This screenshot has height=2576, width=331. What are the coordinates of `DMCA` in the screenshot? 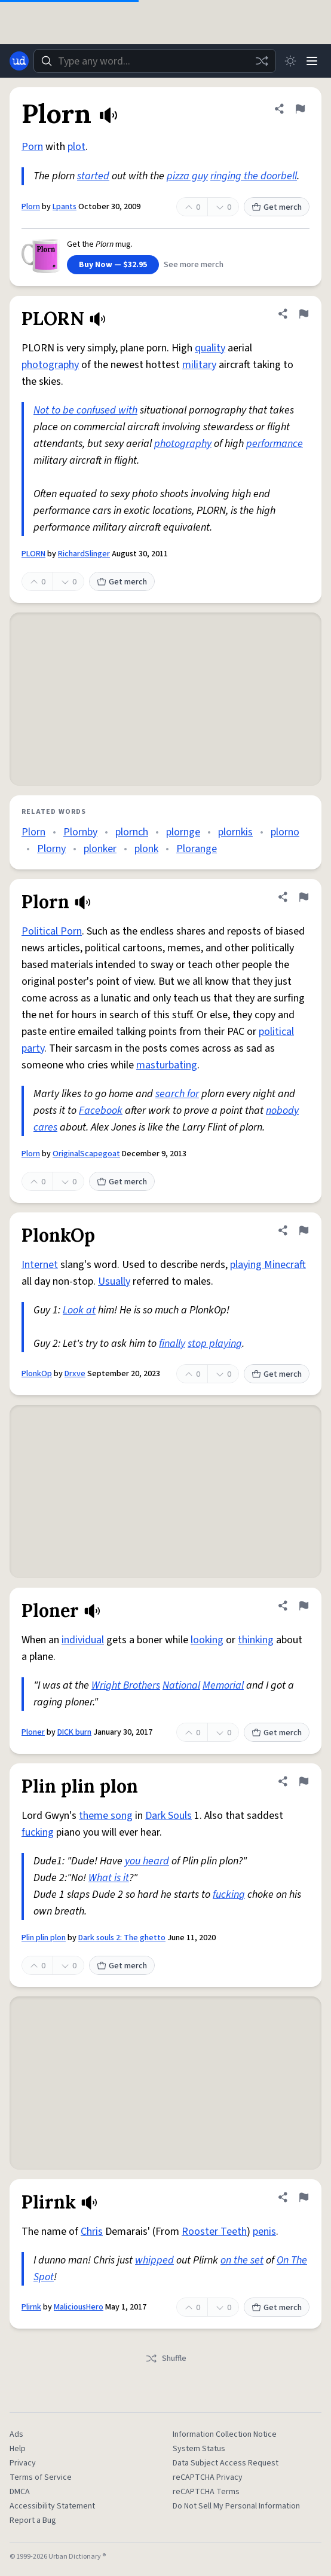 It's located at (20, 2492).